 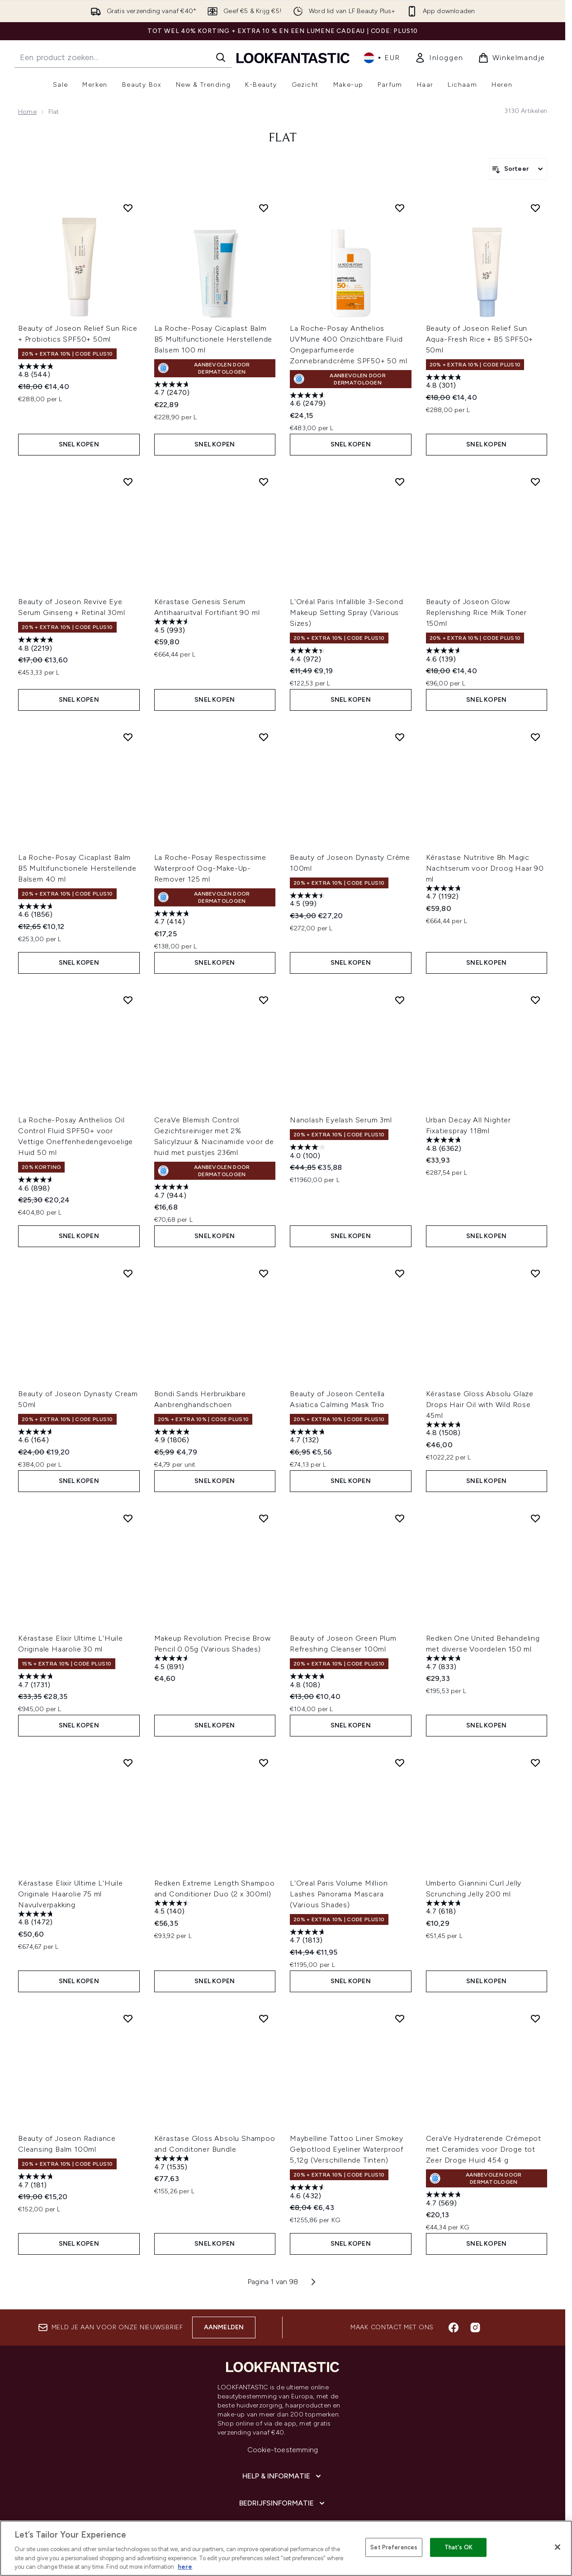 What do you see at coordinates (173, 919) in the screenshot?
I see `[4.7 van de 5 sterren. 414 beoordelingen]` at bounding box center [173, 919].